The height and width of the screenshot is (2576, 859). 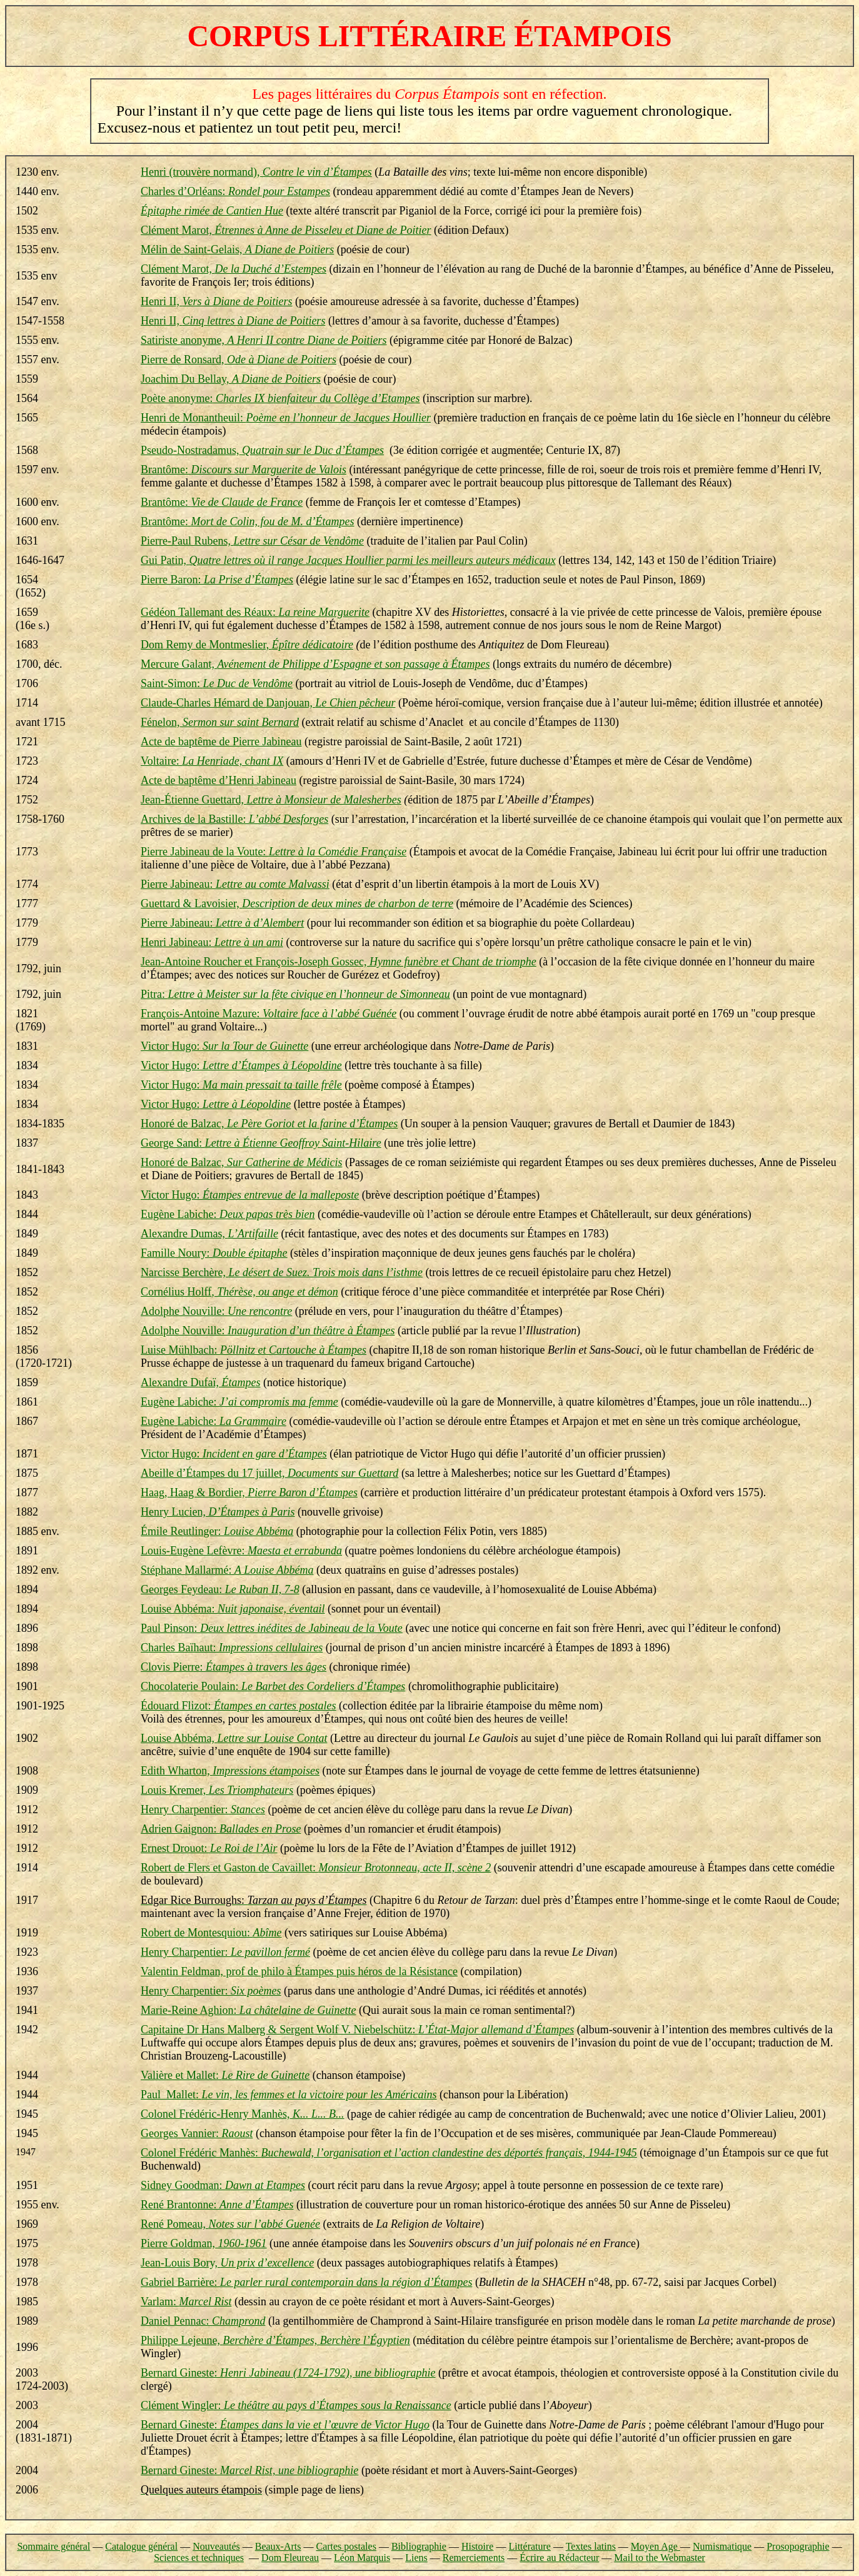 What do you see at coordinates (242, 2114) in the screenshot?
I see `Colonel Frédéric-Henry Manhès,` at bounding box center [242, 2114].